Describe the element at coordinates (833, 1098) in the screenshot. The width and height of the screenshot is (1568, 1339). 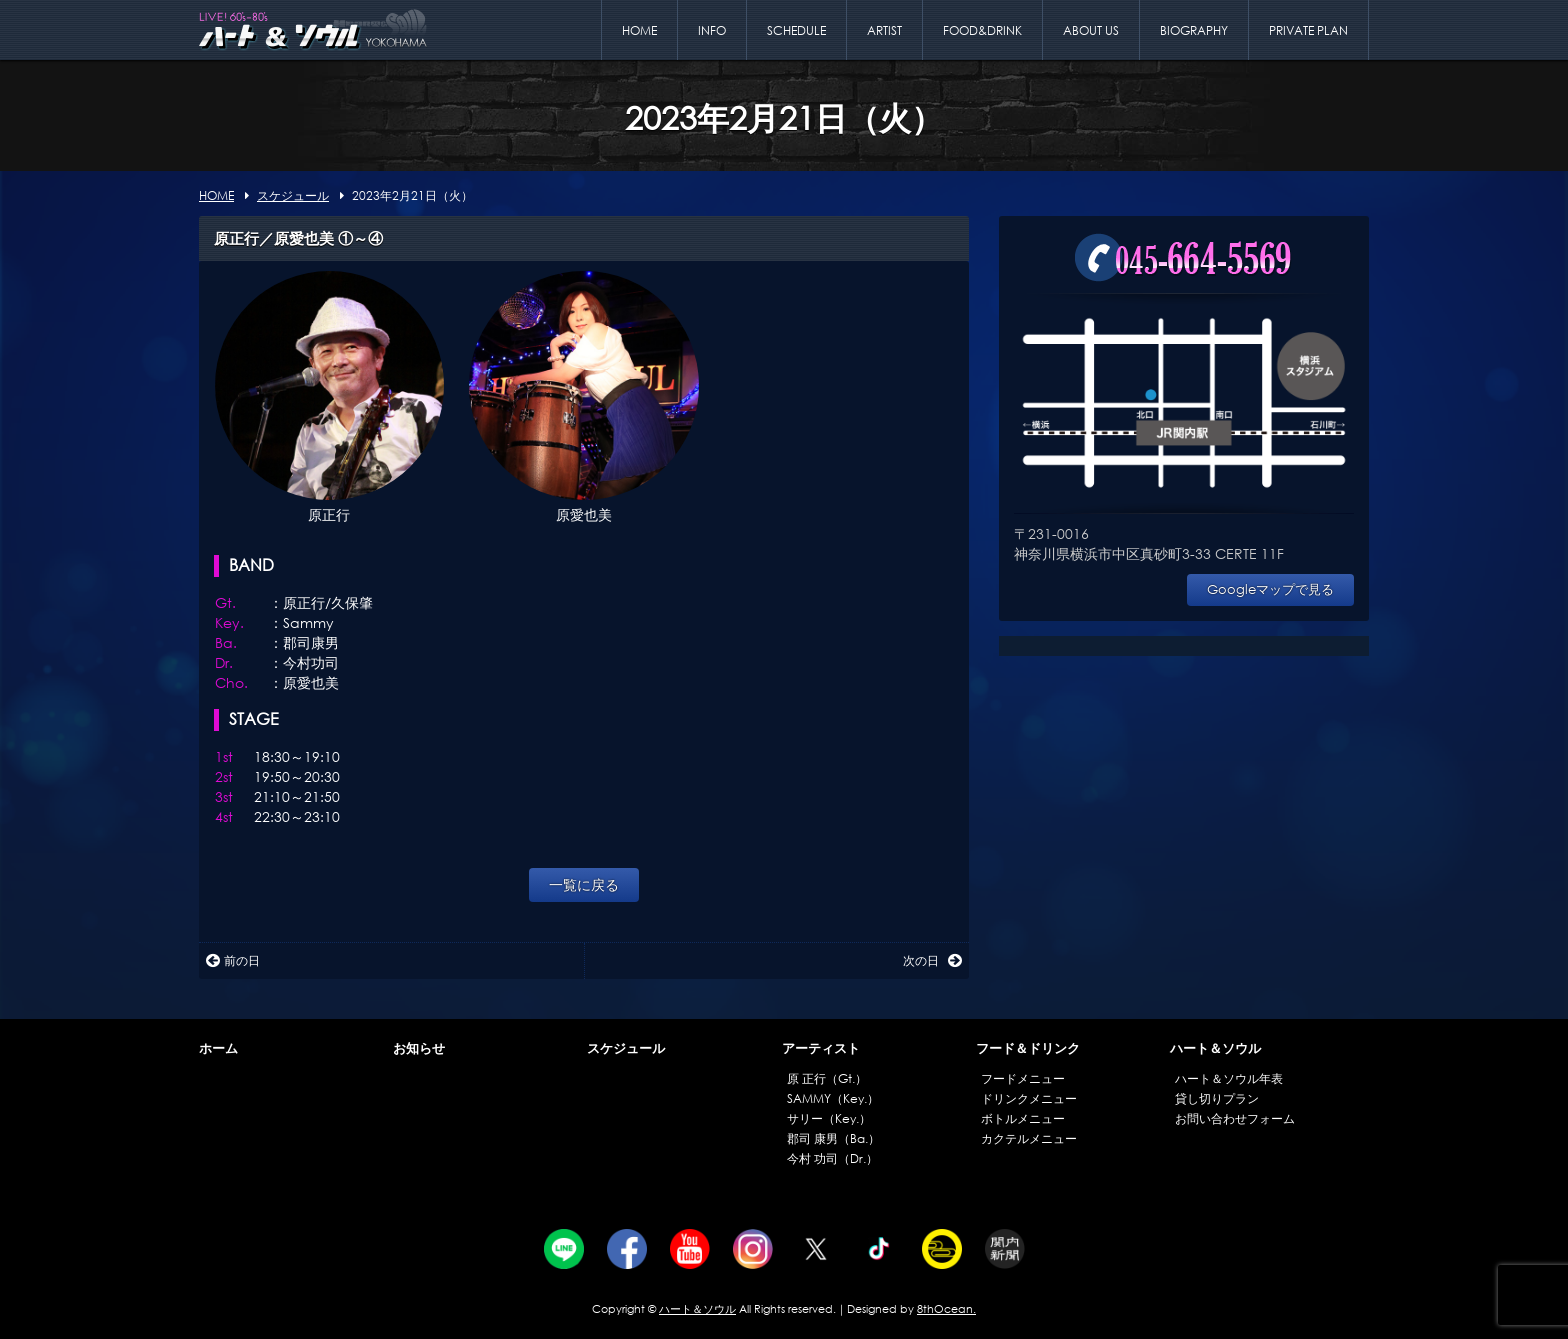
I see `SAMMY（Key.）` at that location.